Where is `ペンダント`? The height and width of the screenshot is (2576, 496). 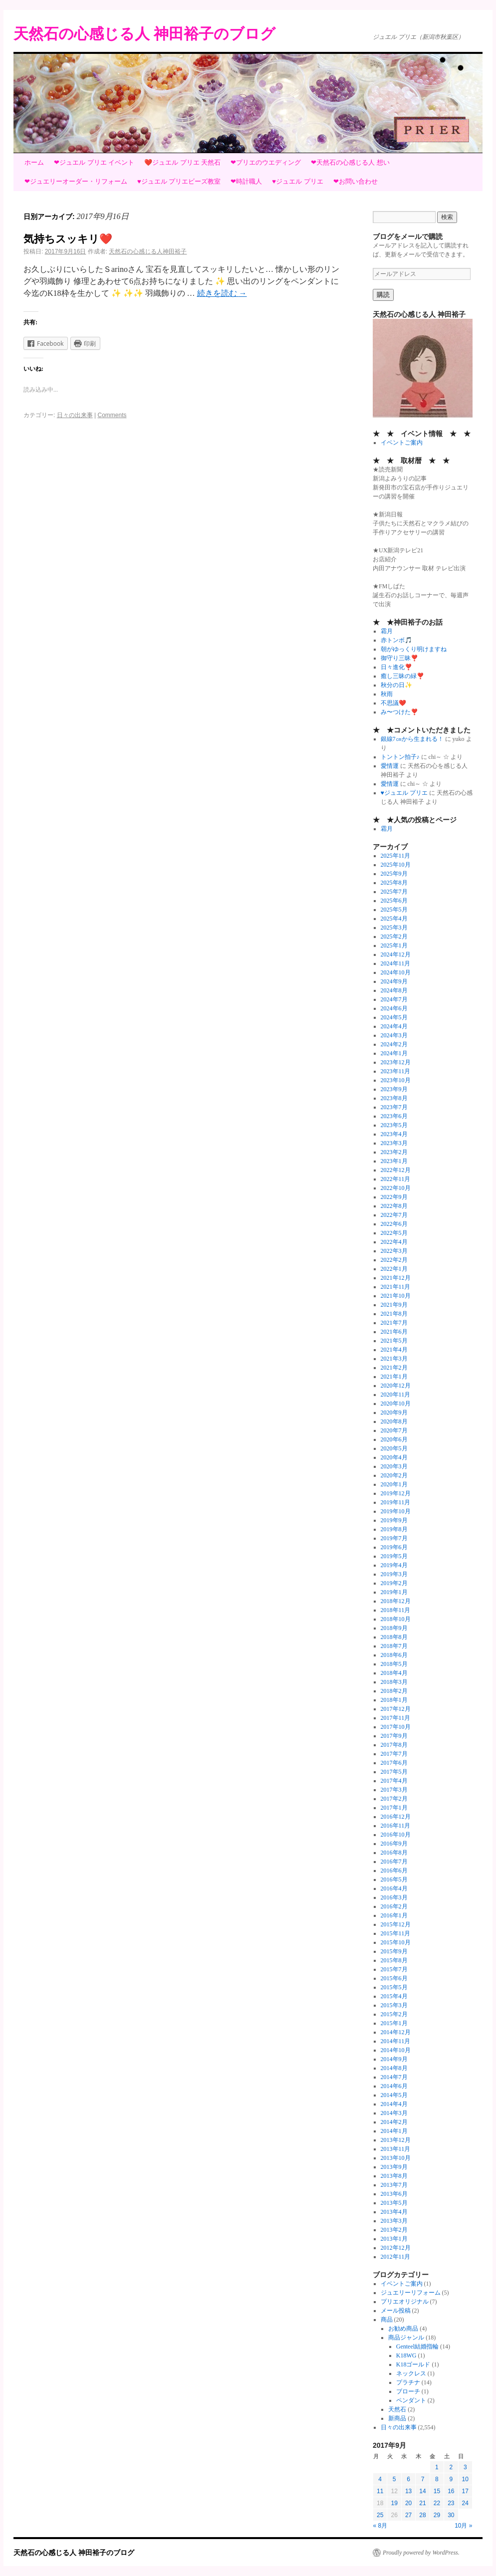 ペンダント is located at coordinates (411, 2400).